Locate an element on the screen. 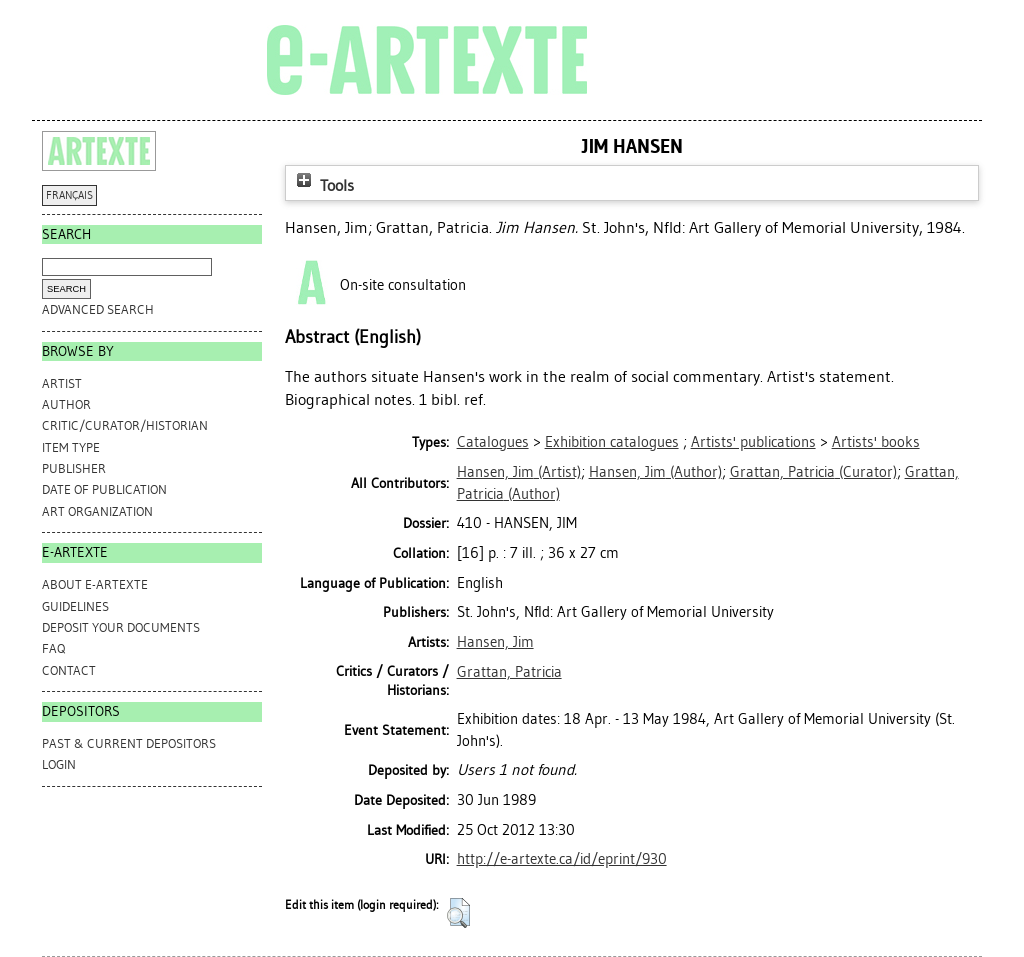 Image resolution: width=1024 pixels, height=957 pixels. Artists' books is located at coordinates (876, 442).